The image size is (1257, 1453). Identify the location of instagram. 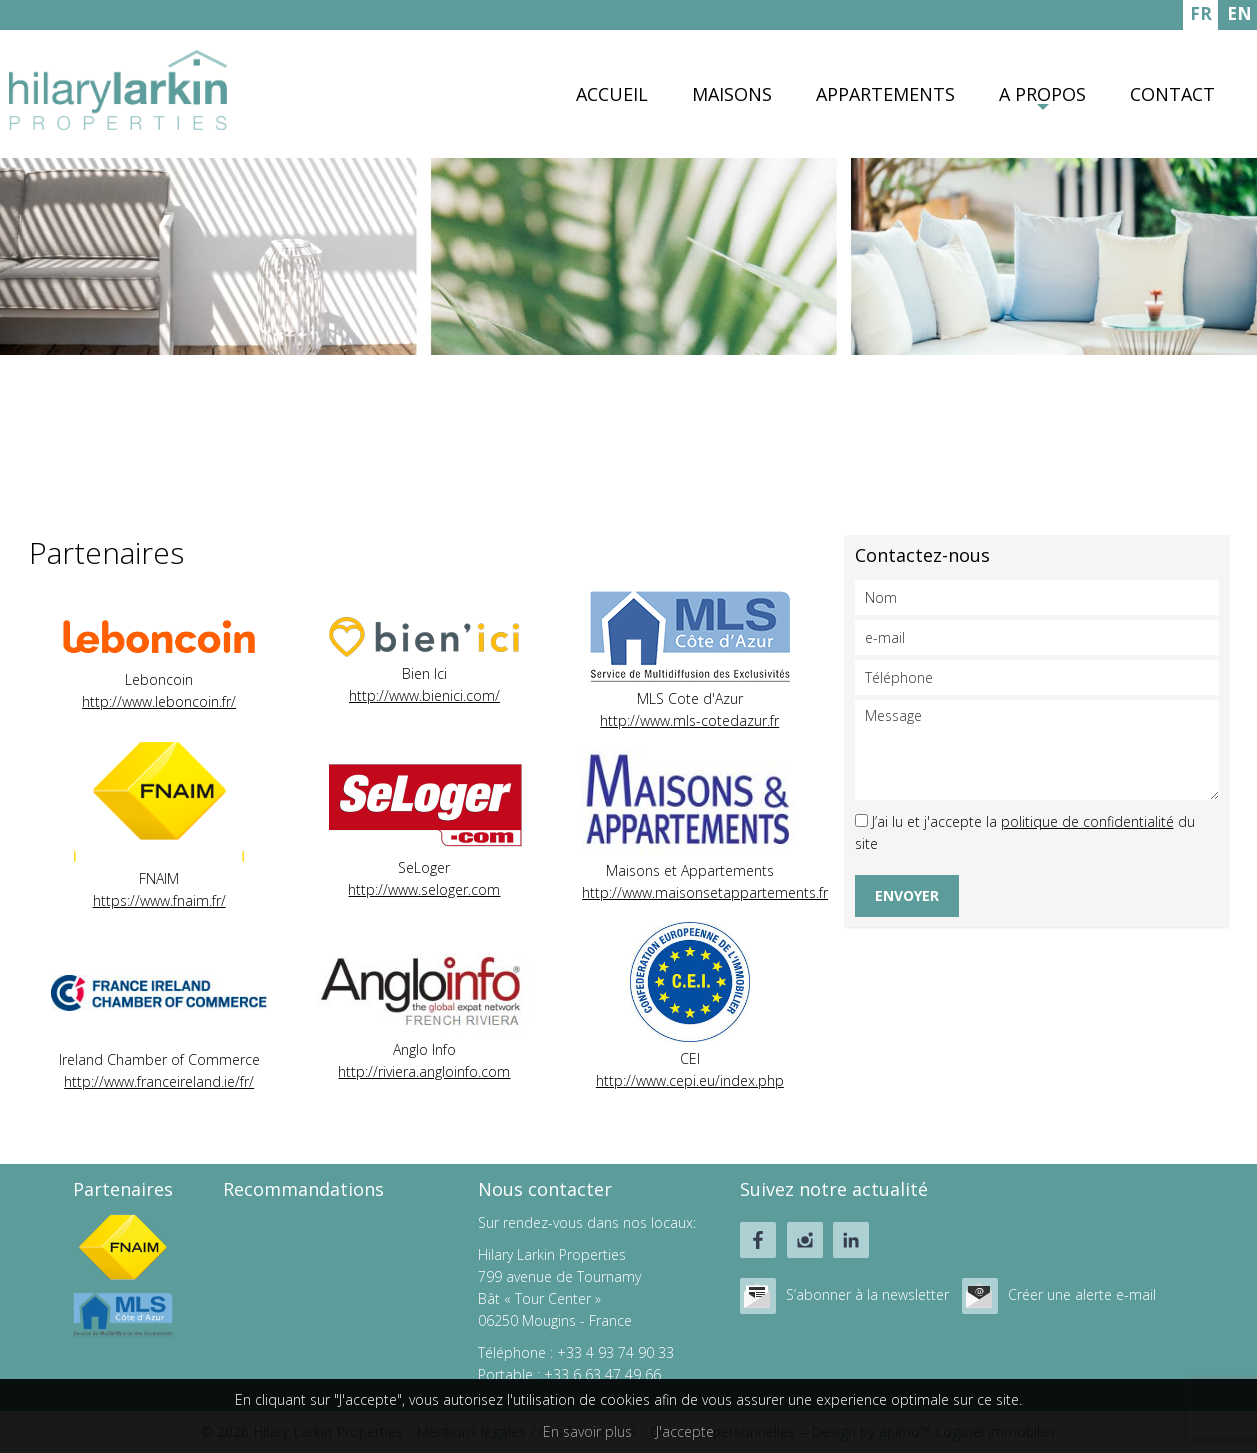
(805, 1240).